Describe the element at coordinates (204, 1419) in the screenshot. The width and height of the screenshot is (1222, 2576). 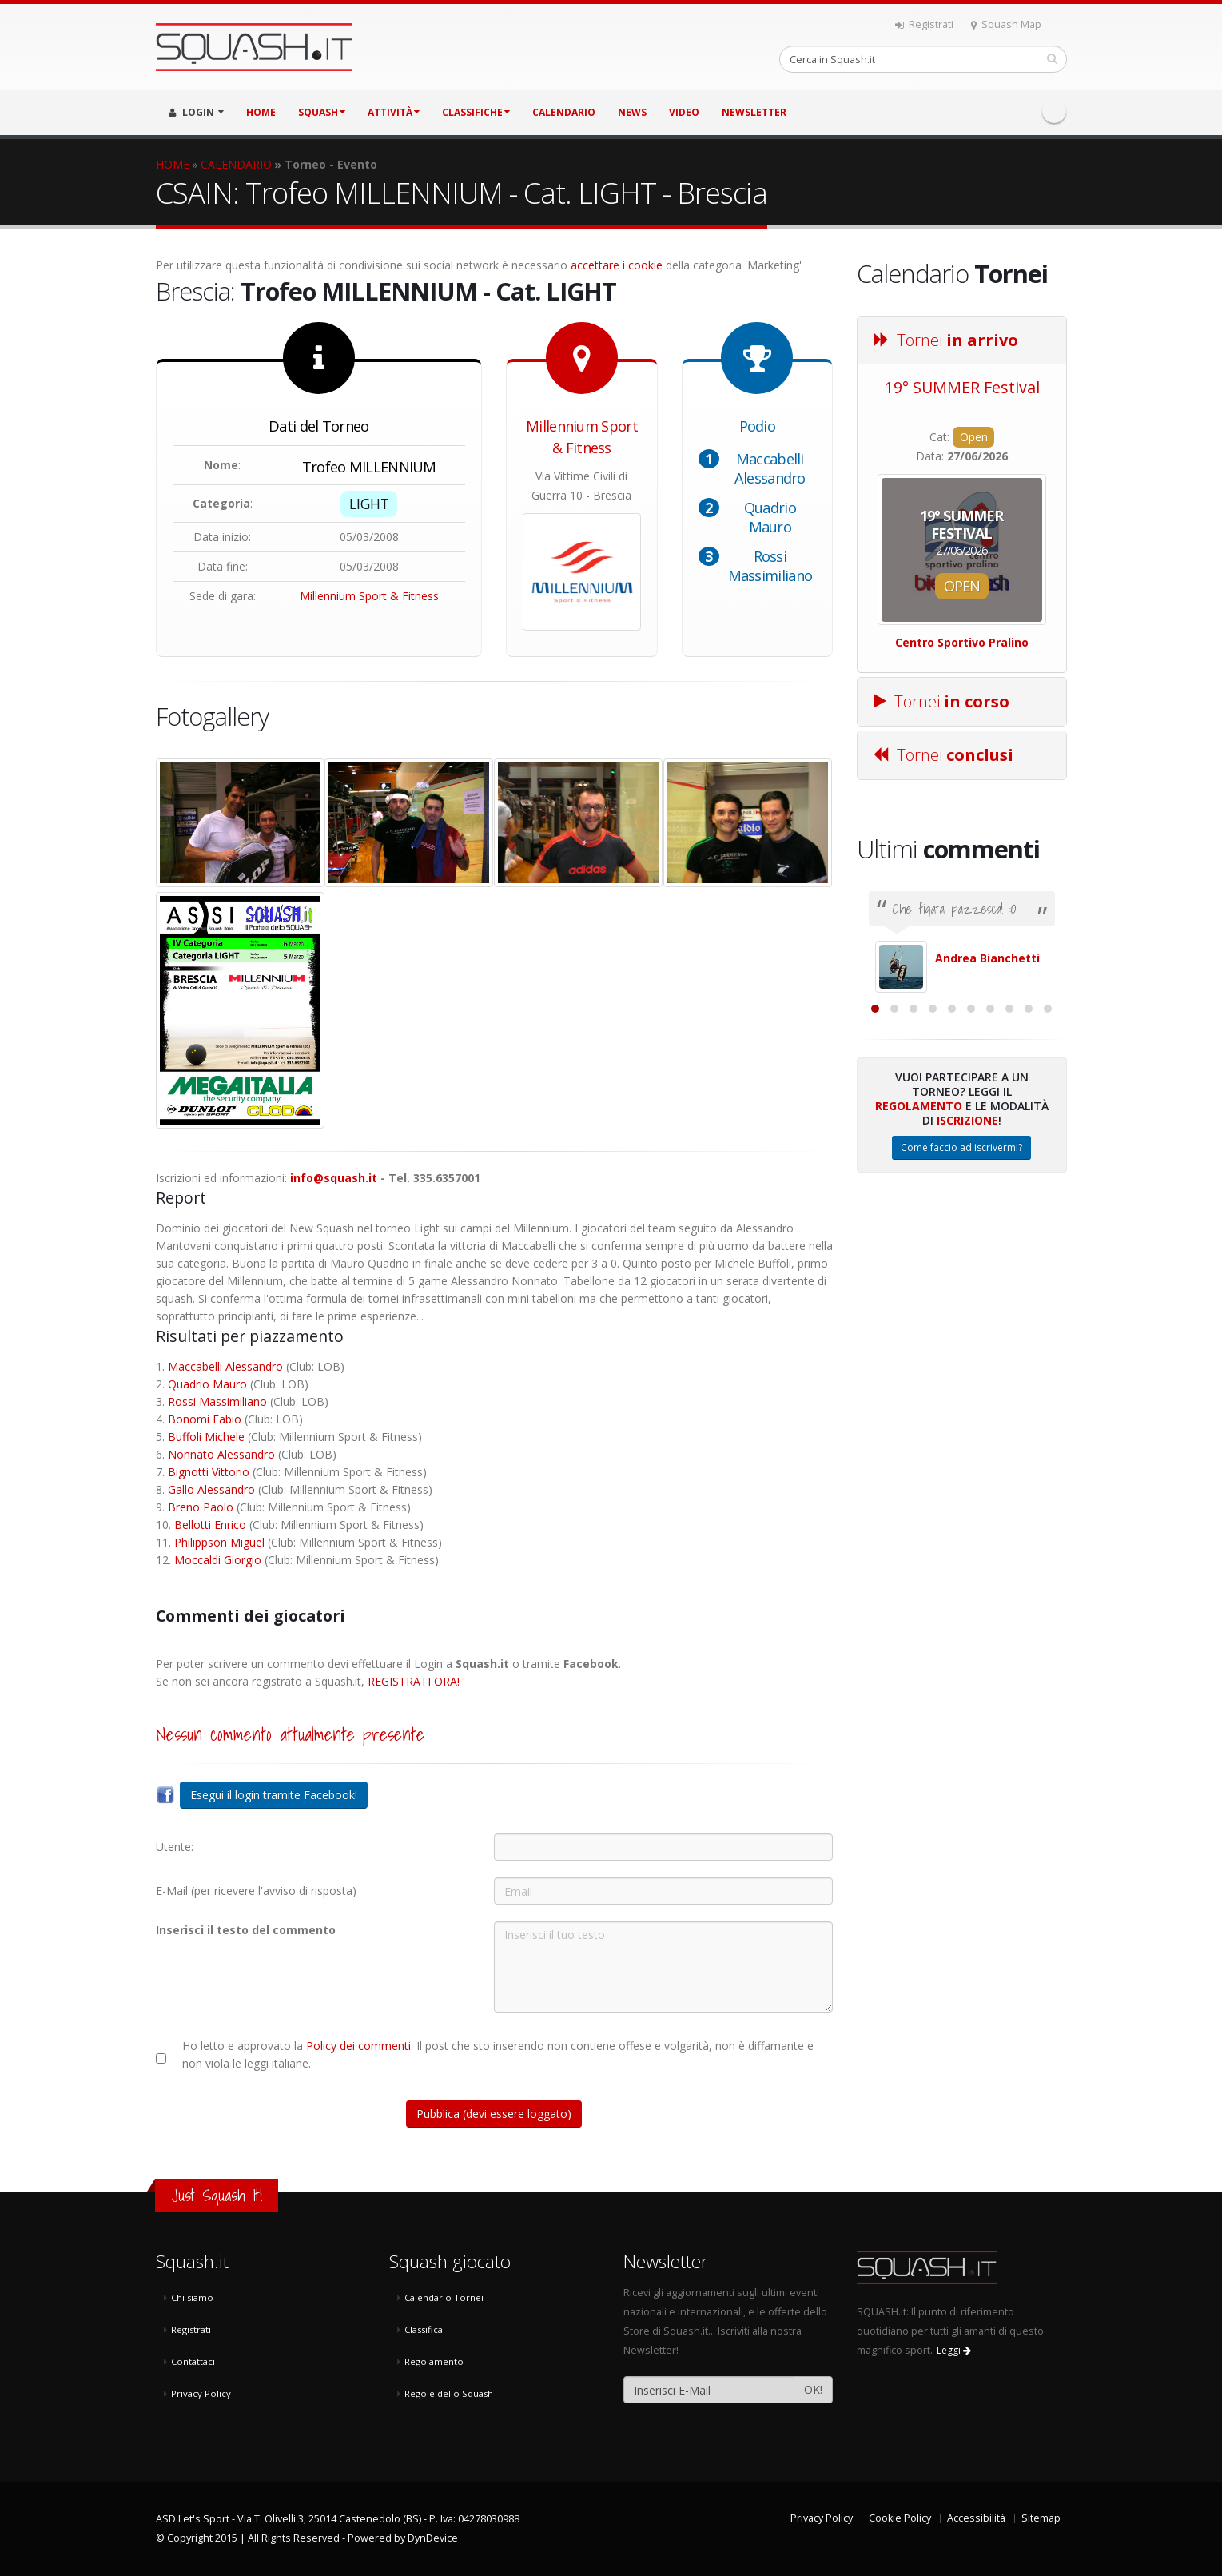
I see `Bonomi Fabio` at that location.